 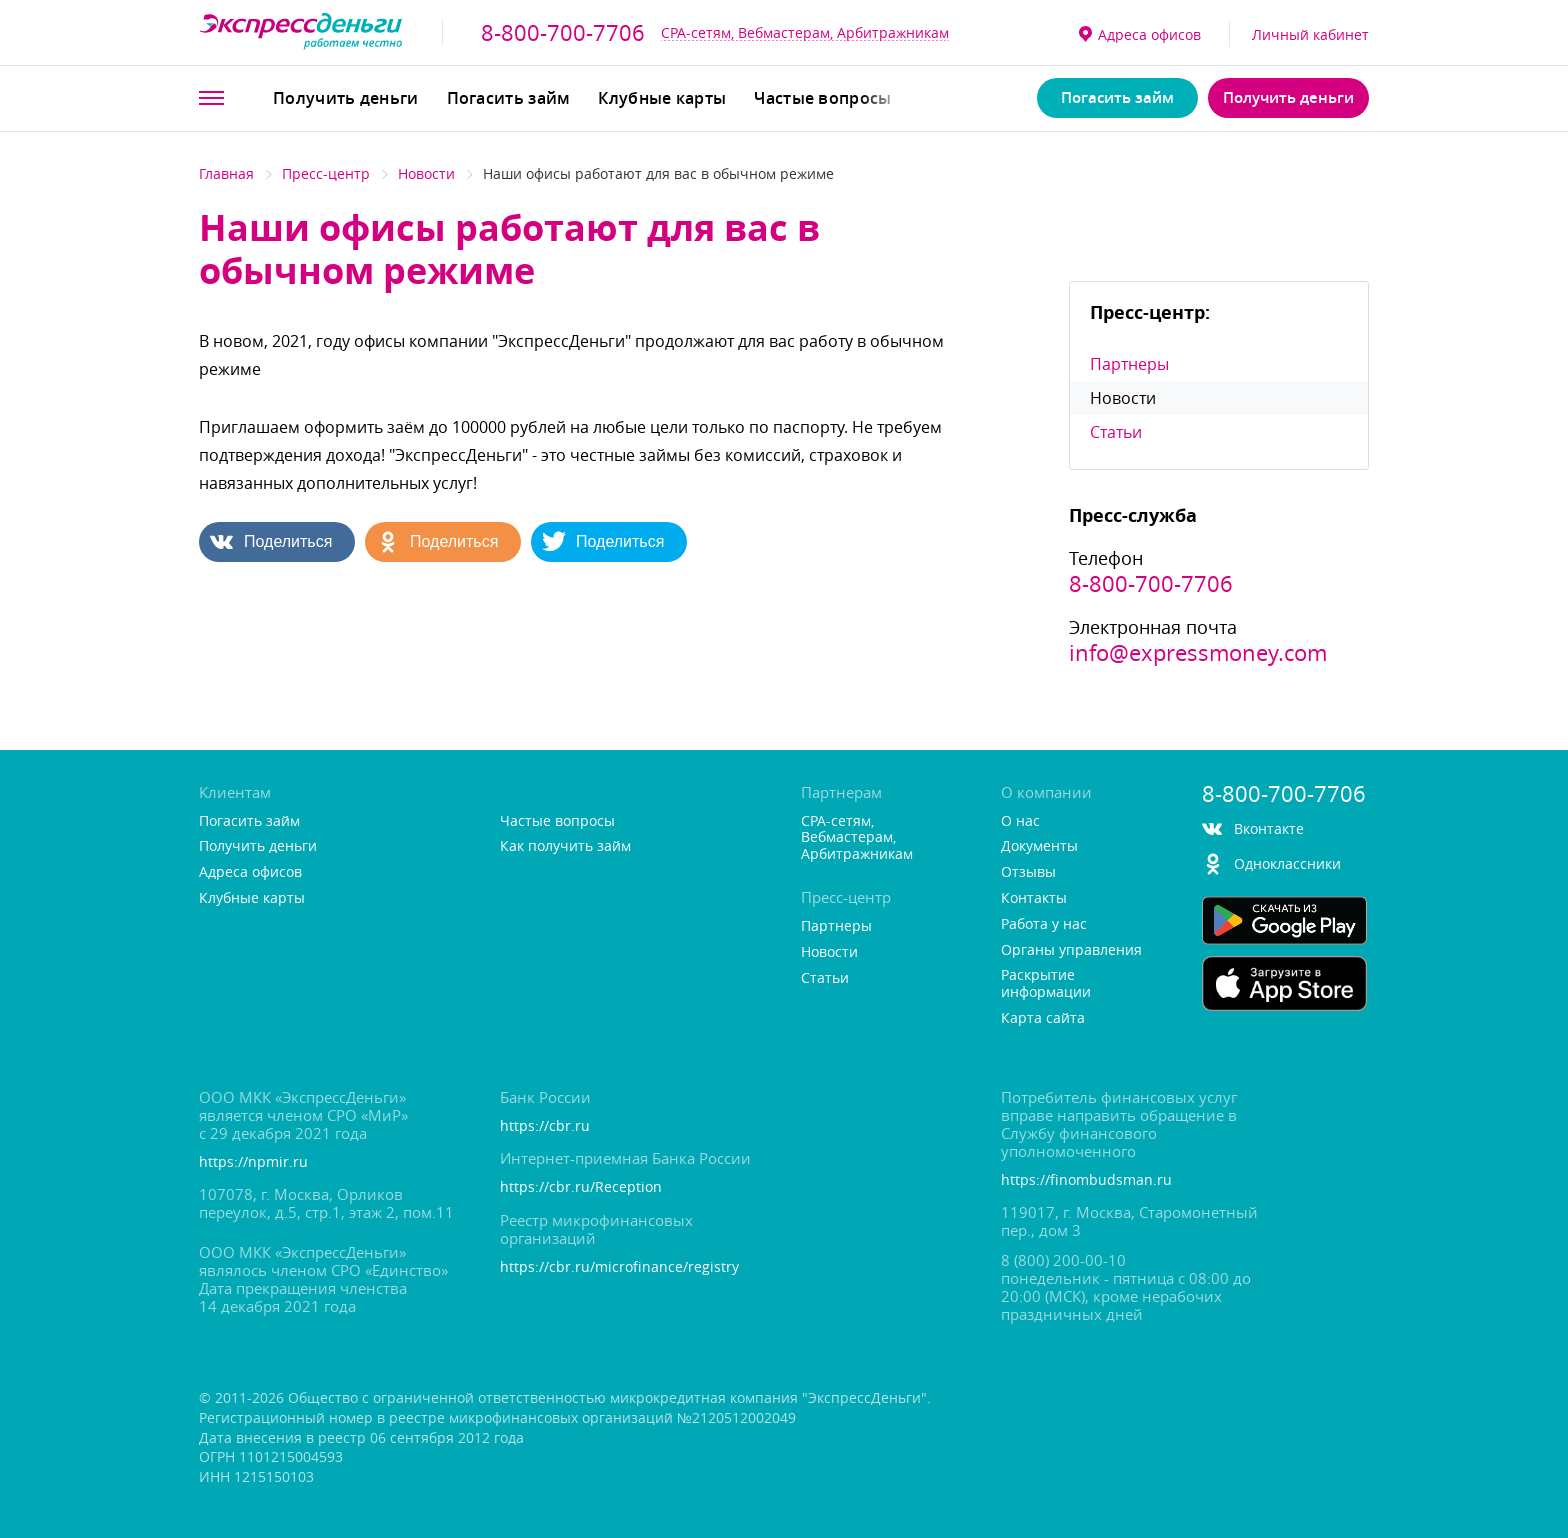 What do you see at coordinates (1046, 984) in the screenshot?
I see `Раскрытие информации` at bounding box center [1046, 984].